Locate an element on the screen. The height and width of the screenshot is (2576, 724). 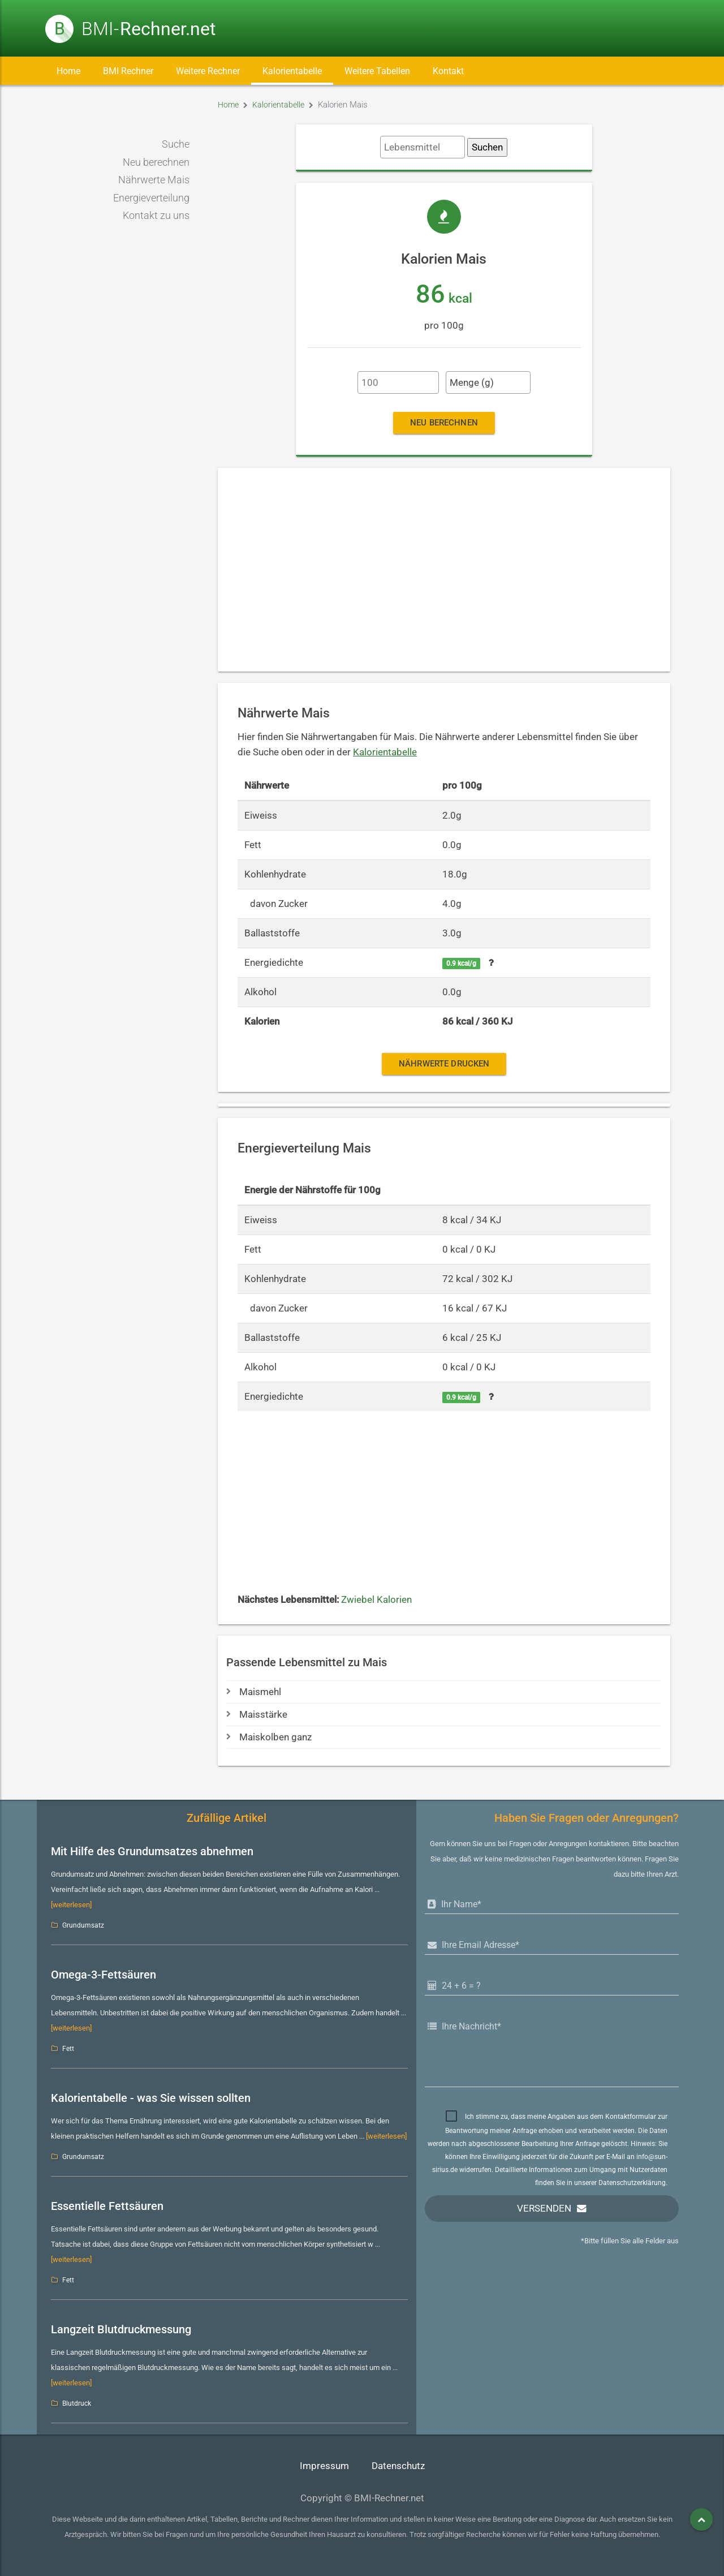
Energieverteilung is located at coordinates (151, 198).